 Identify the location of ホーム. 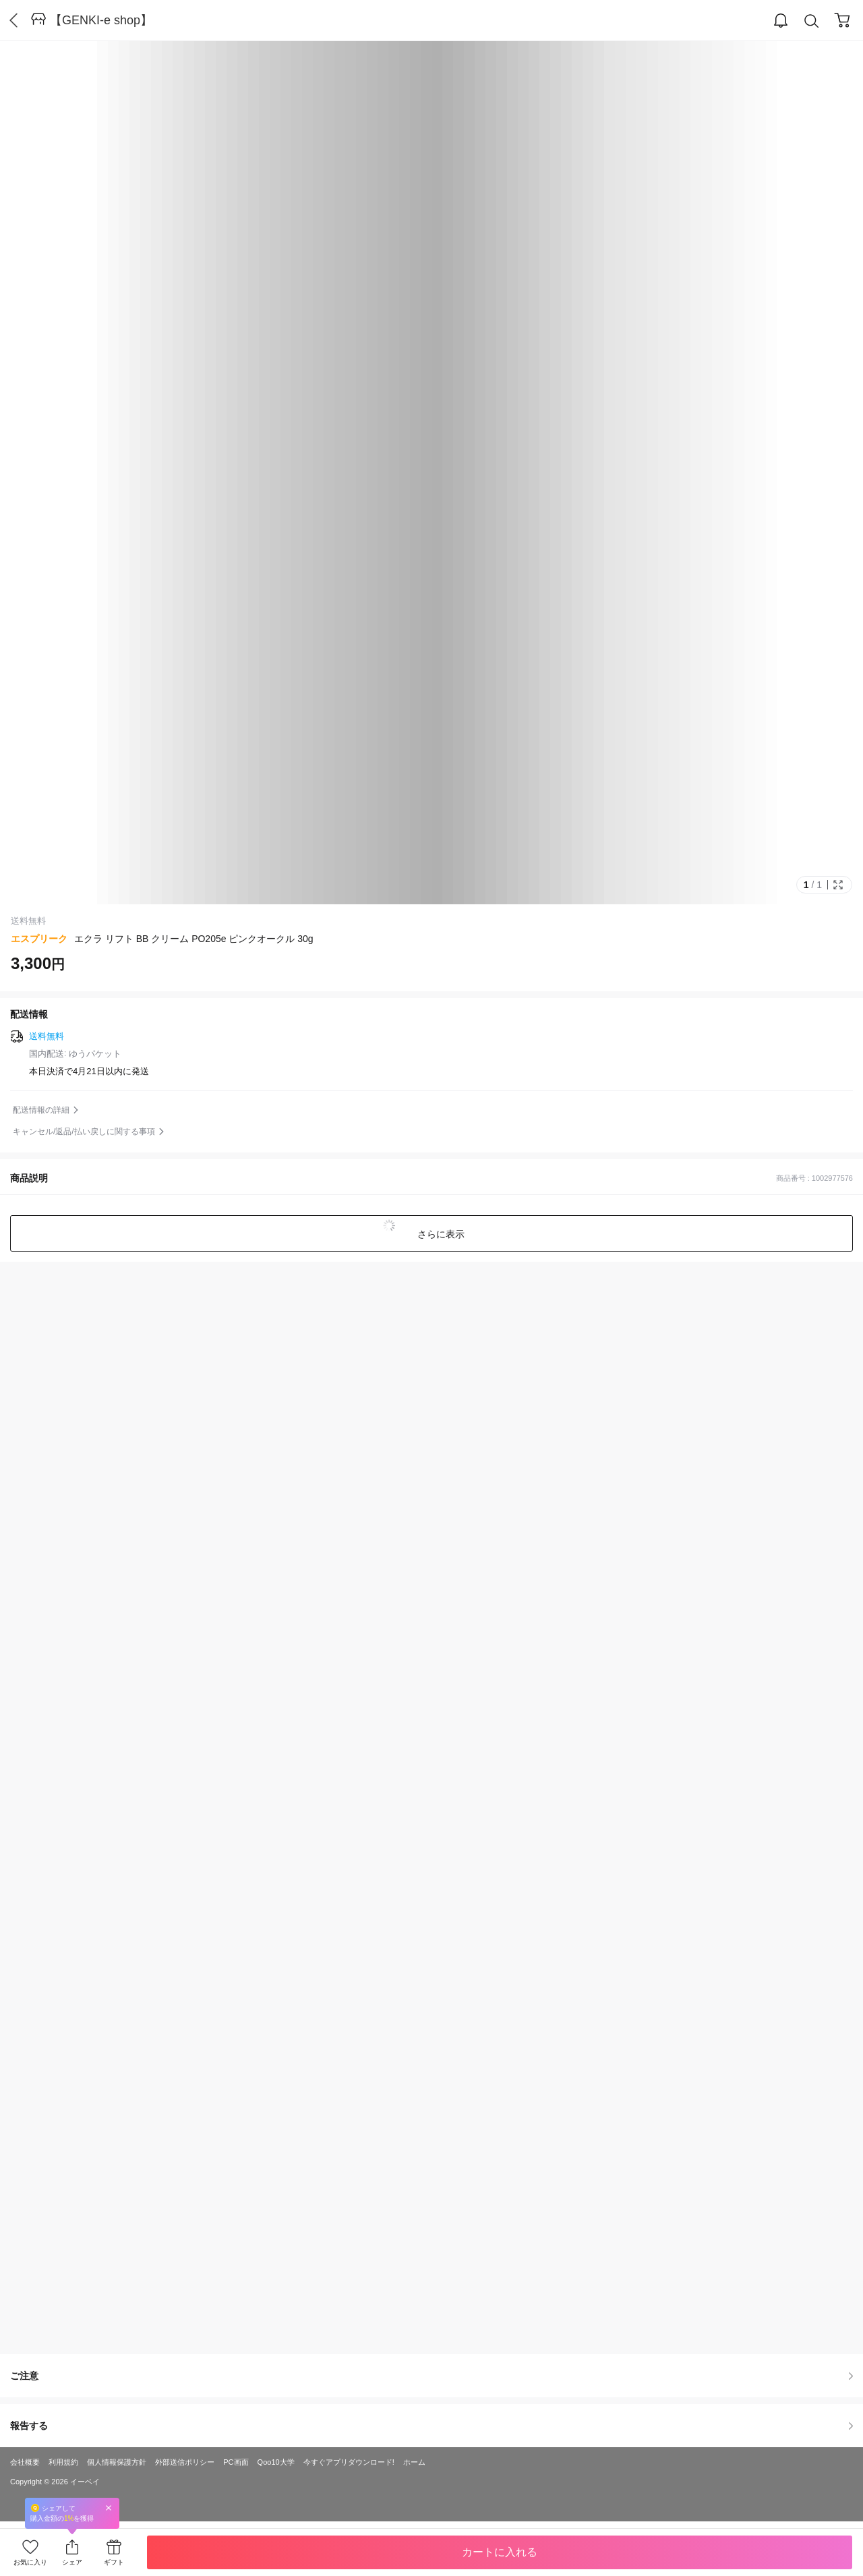
(414, 2462).